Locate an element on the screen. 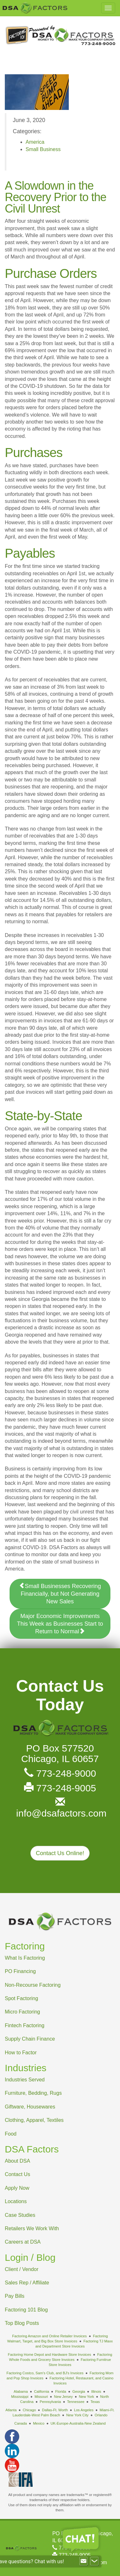 This screenshot has height=2576, width=120. Tennessee is located at coordinates (75, 2402).